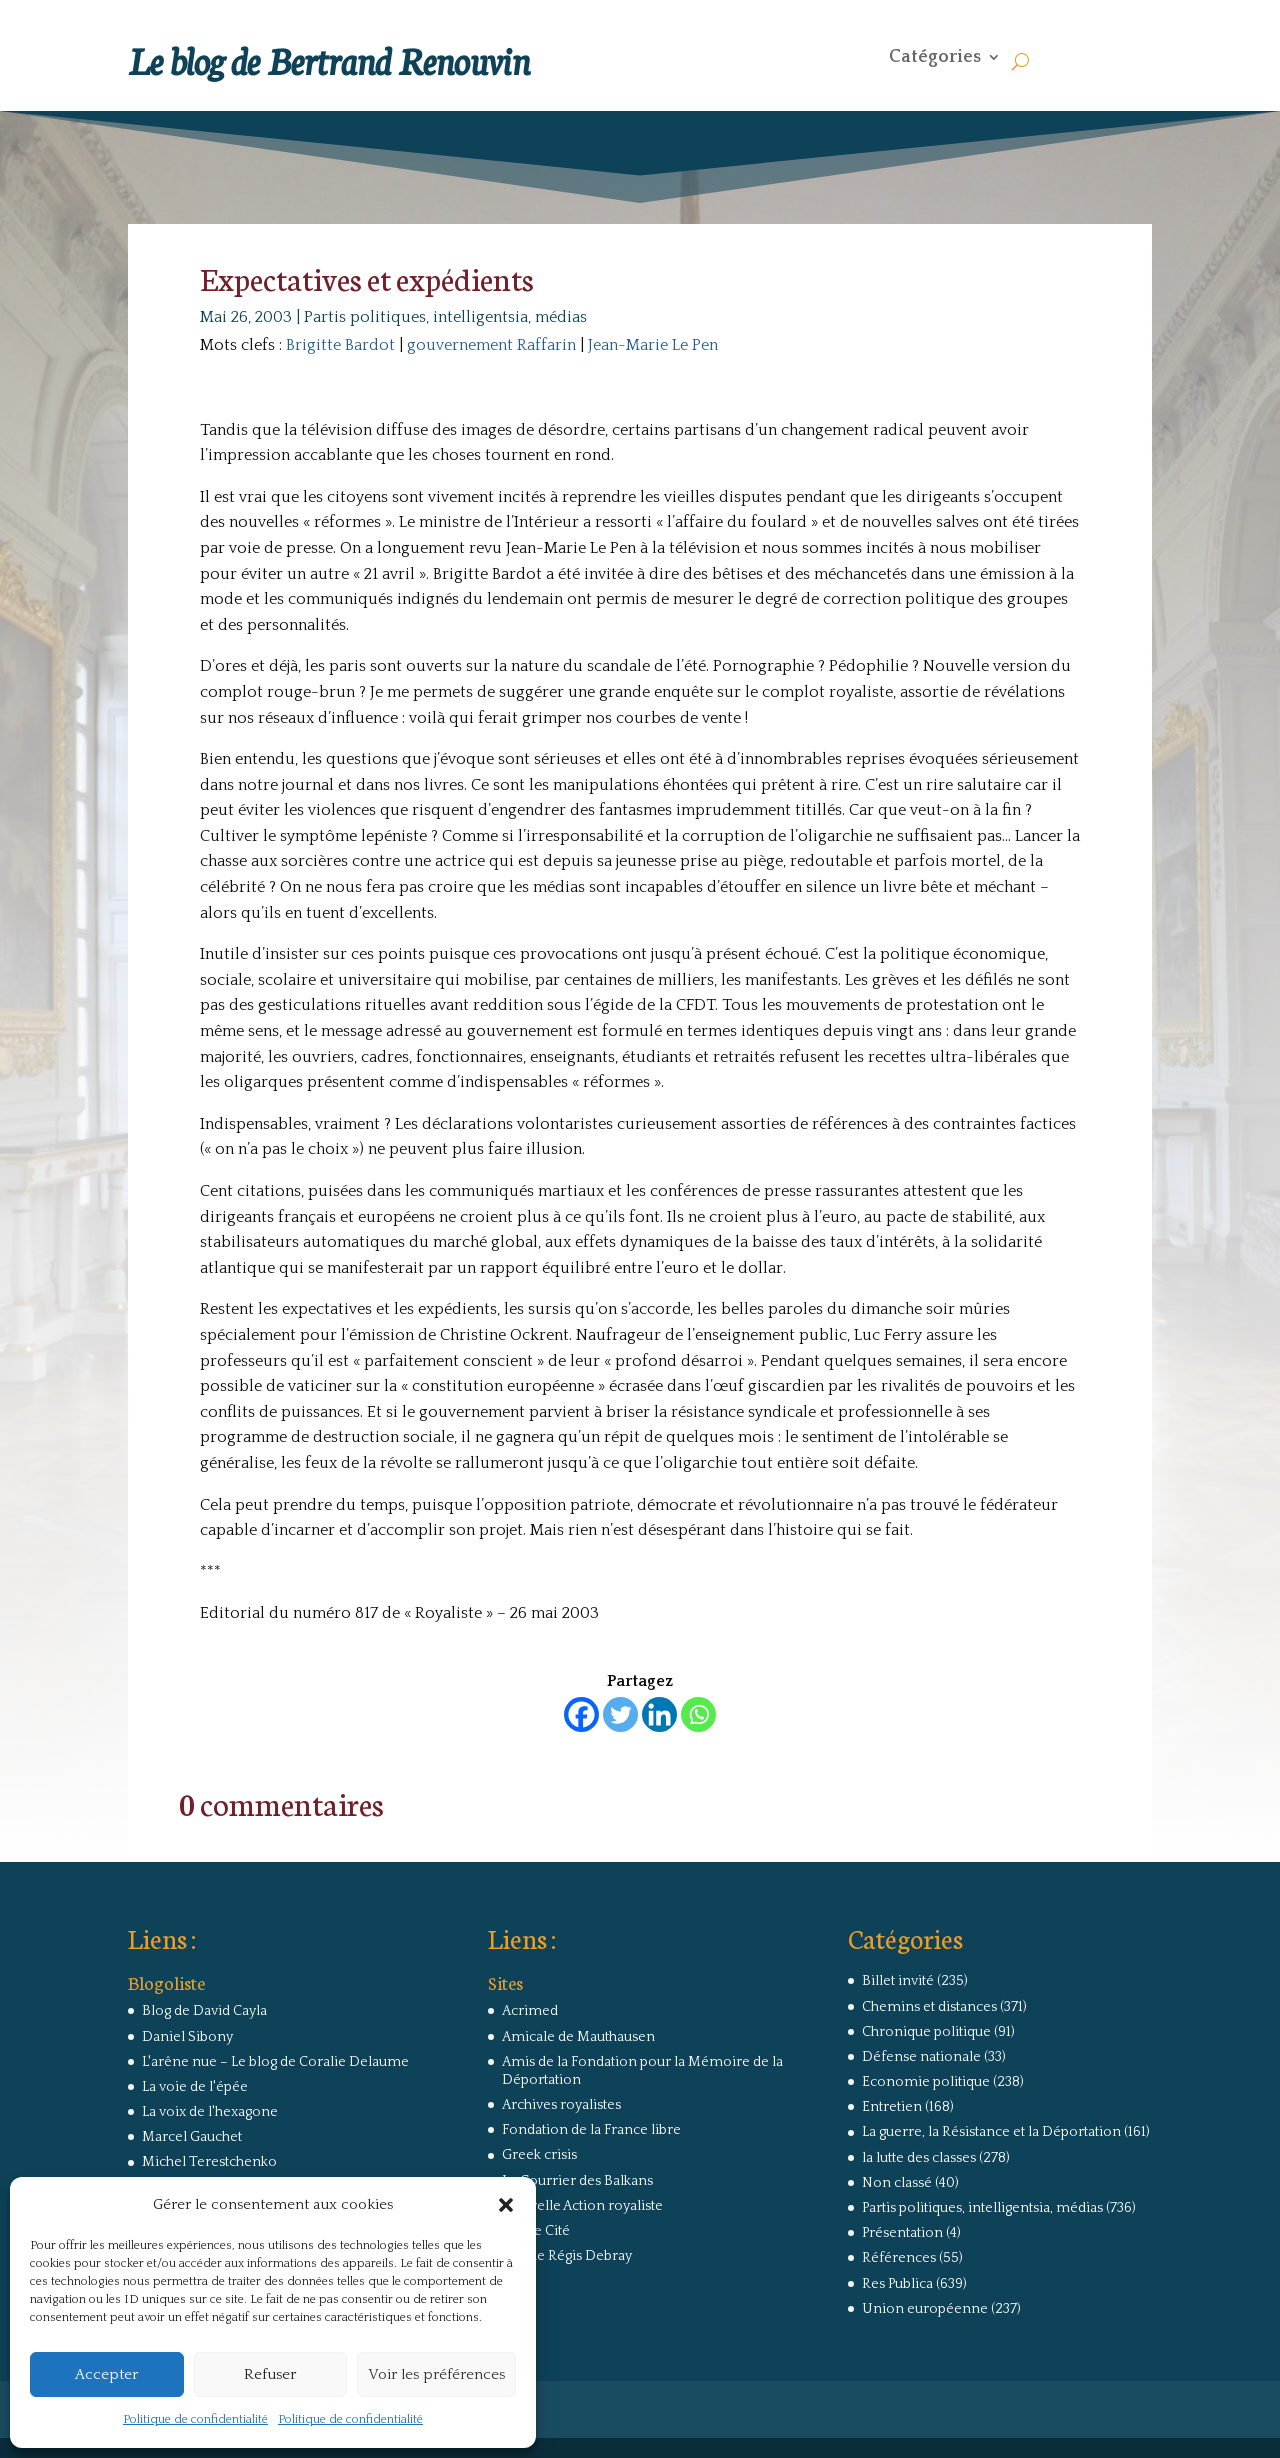 The height and width of the screenshot is (2458, 1280). What do you see at coordinates (539, 2155) in the screenshot?
I see `Greek crisis` at bounding box center [539, 2155].